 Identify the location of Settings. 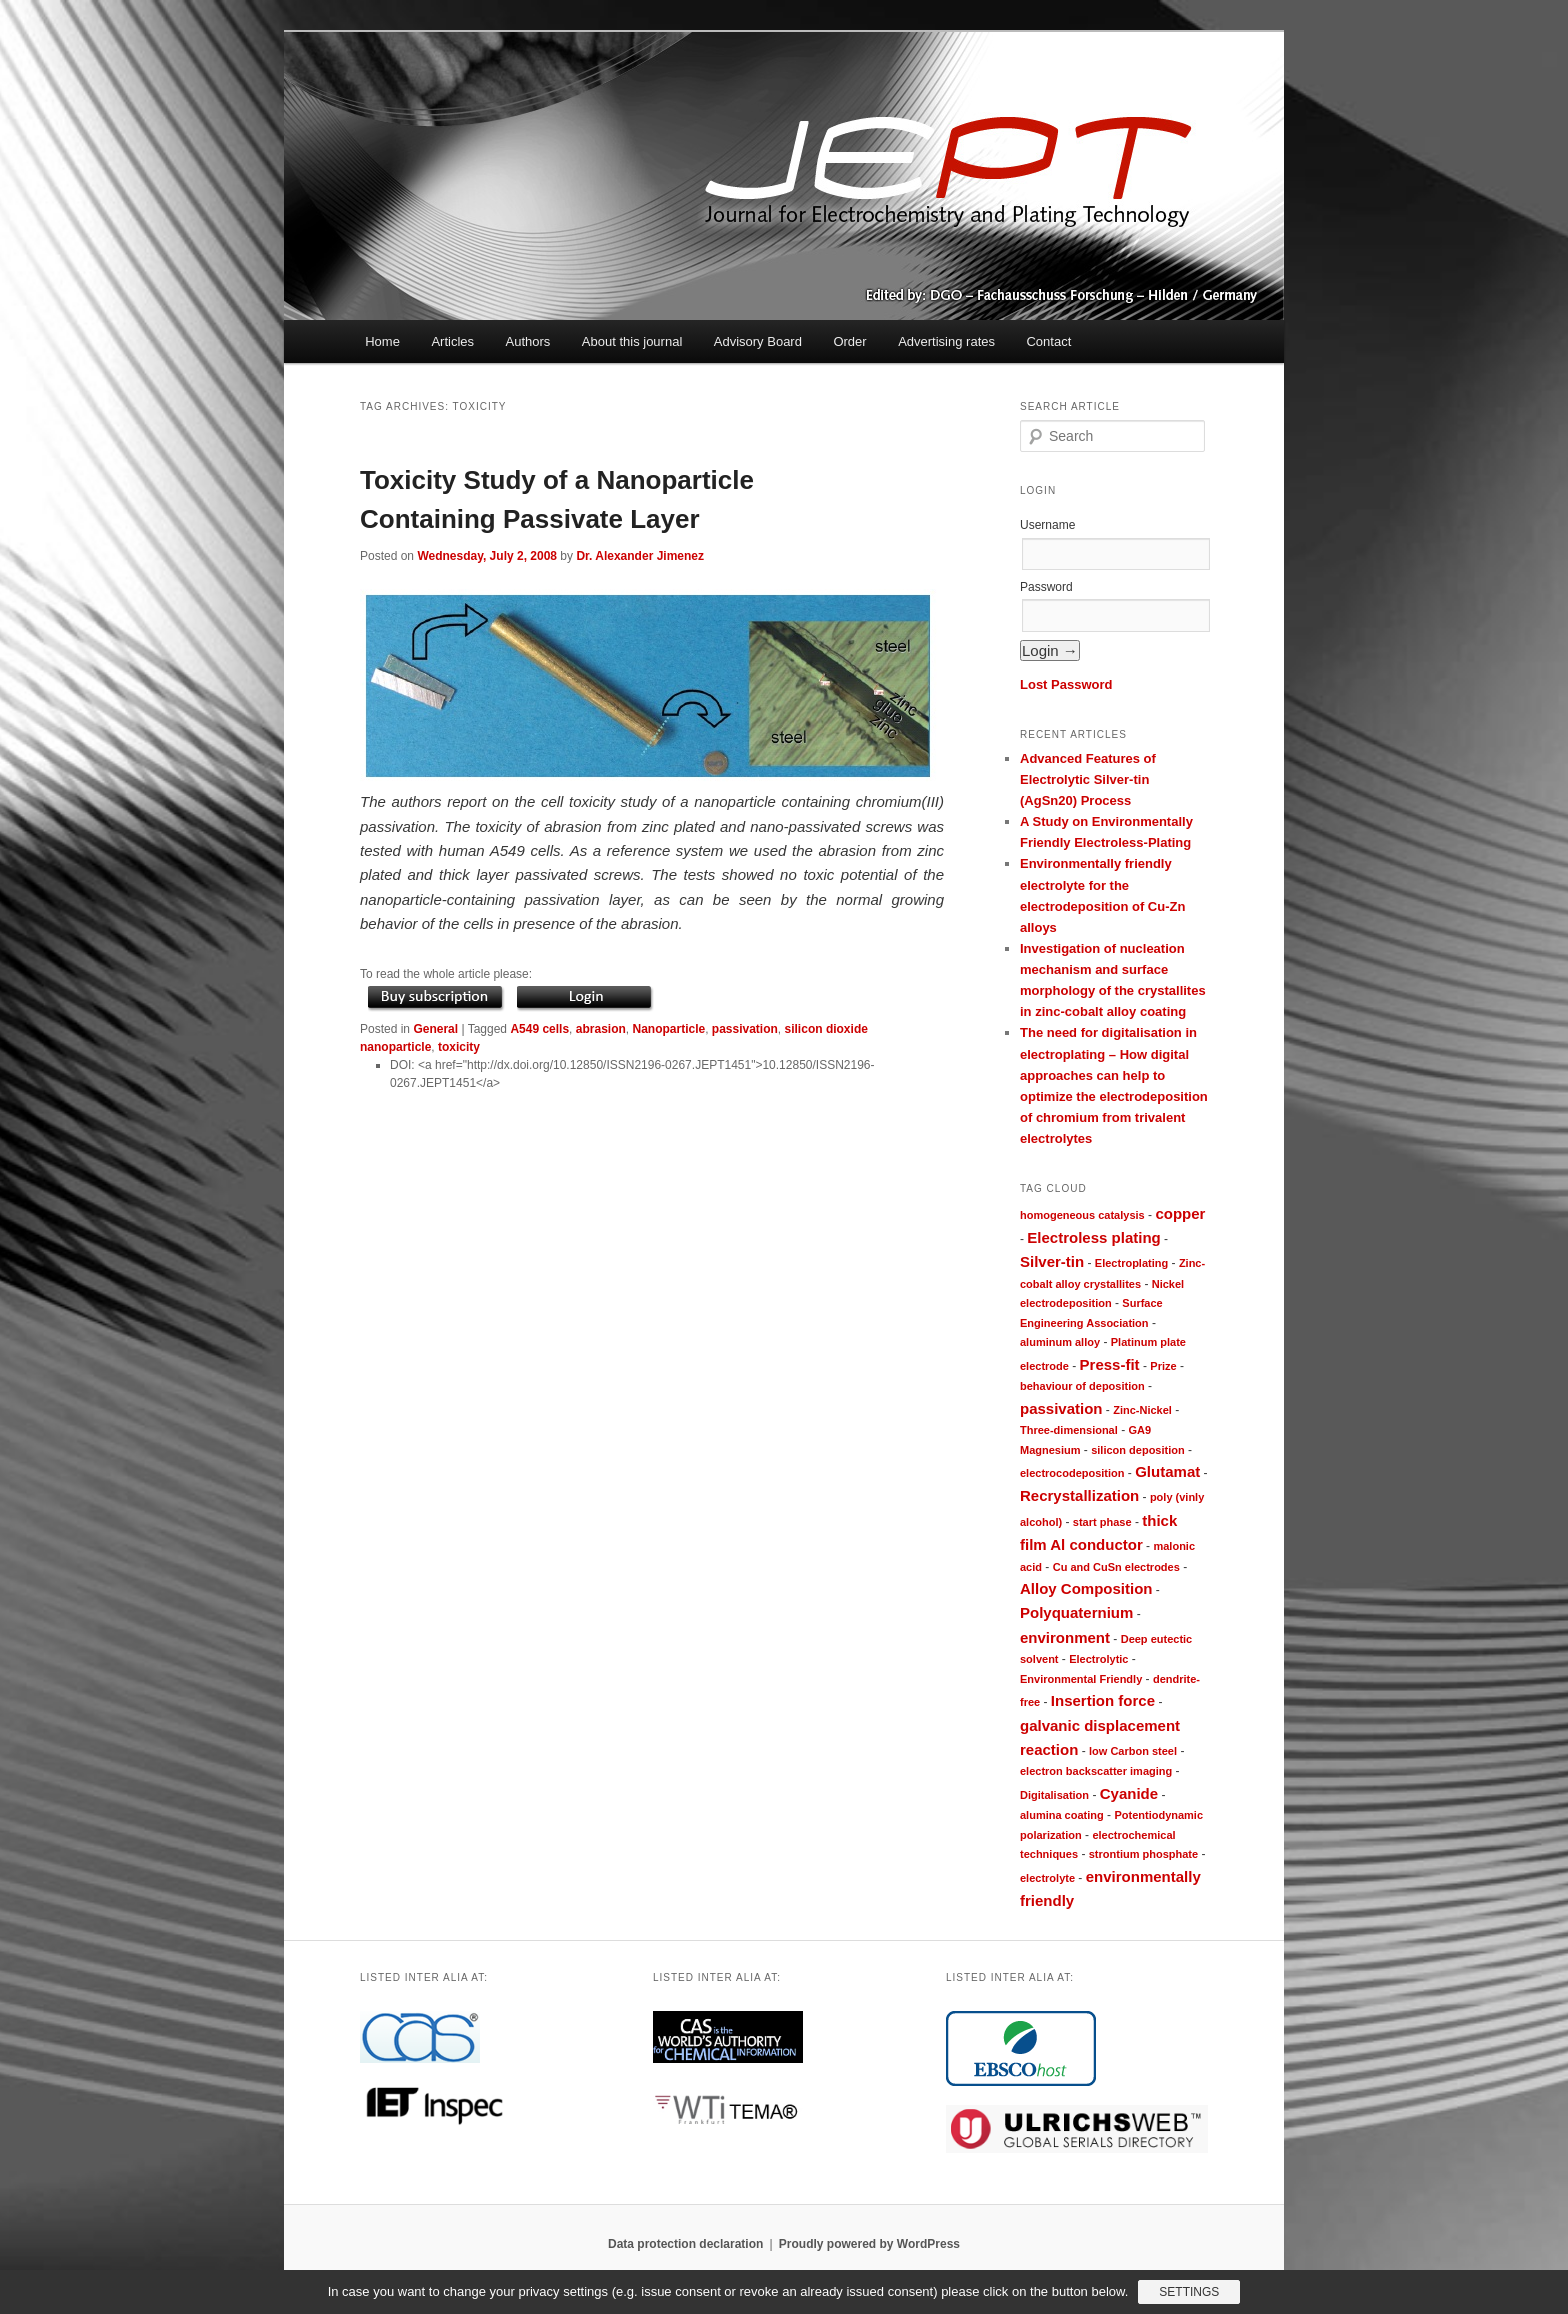
(1189, 2292).